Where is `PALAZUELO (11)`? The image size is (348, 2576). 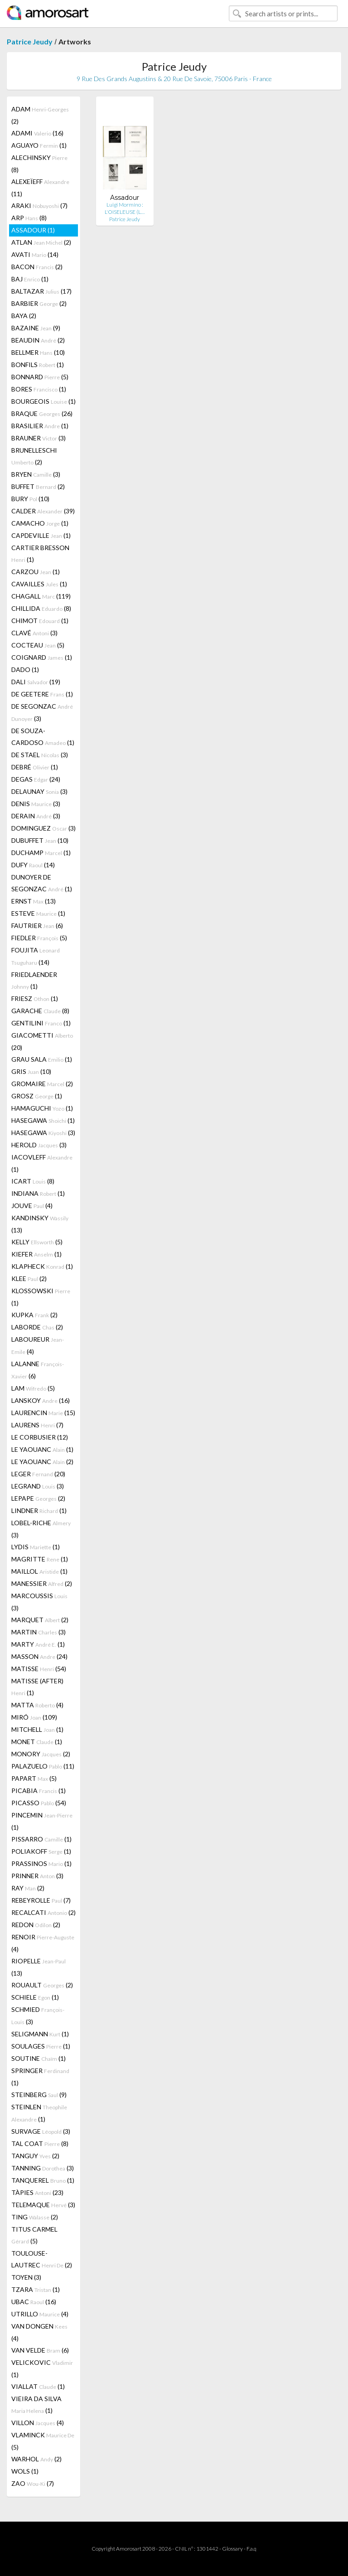
PALAZUELO (11) is located at coordinates (42, 1766).